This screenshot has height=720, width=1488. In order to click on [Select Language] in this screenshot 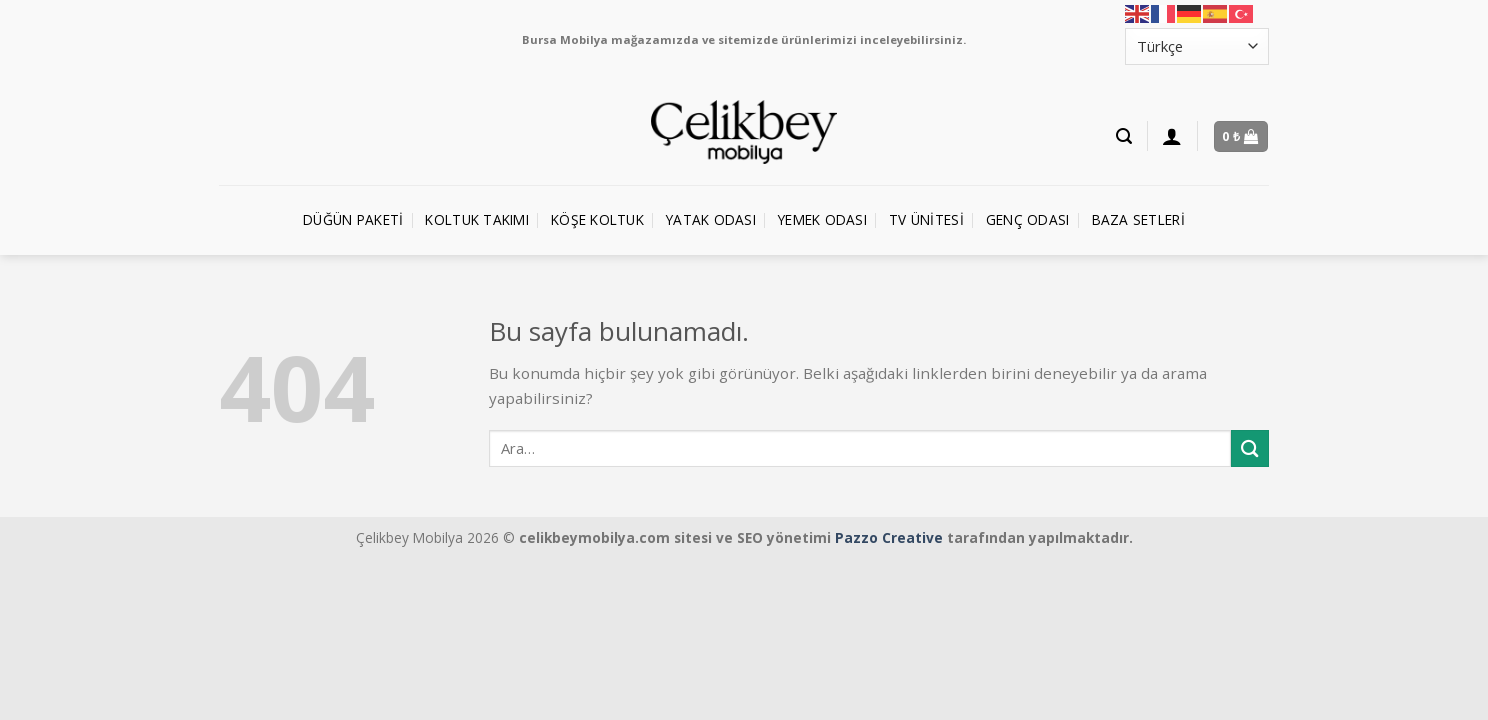, I will do `click(1197, 46)`.